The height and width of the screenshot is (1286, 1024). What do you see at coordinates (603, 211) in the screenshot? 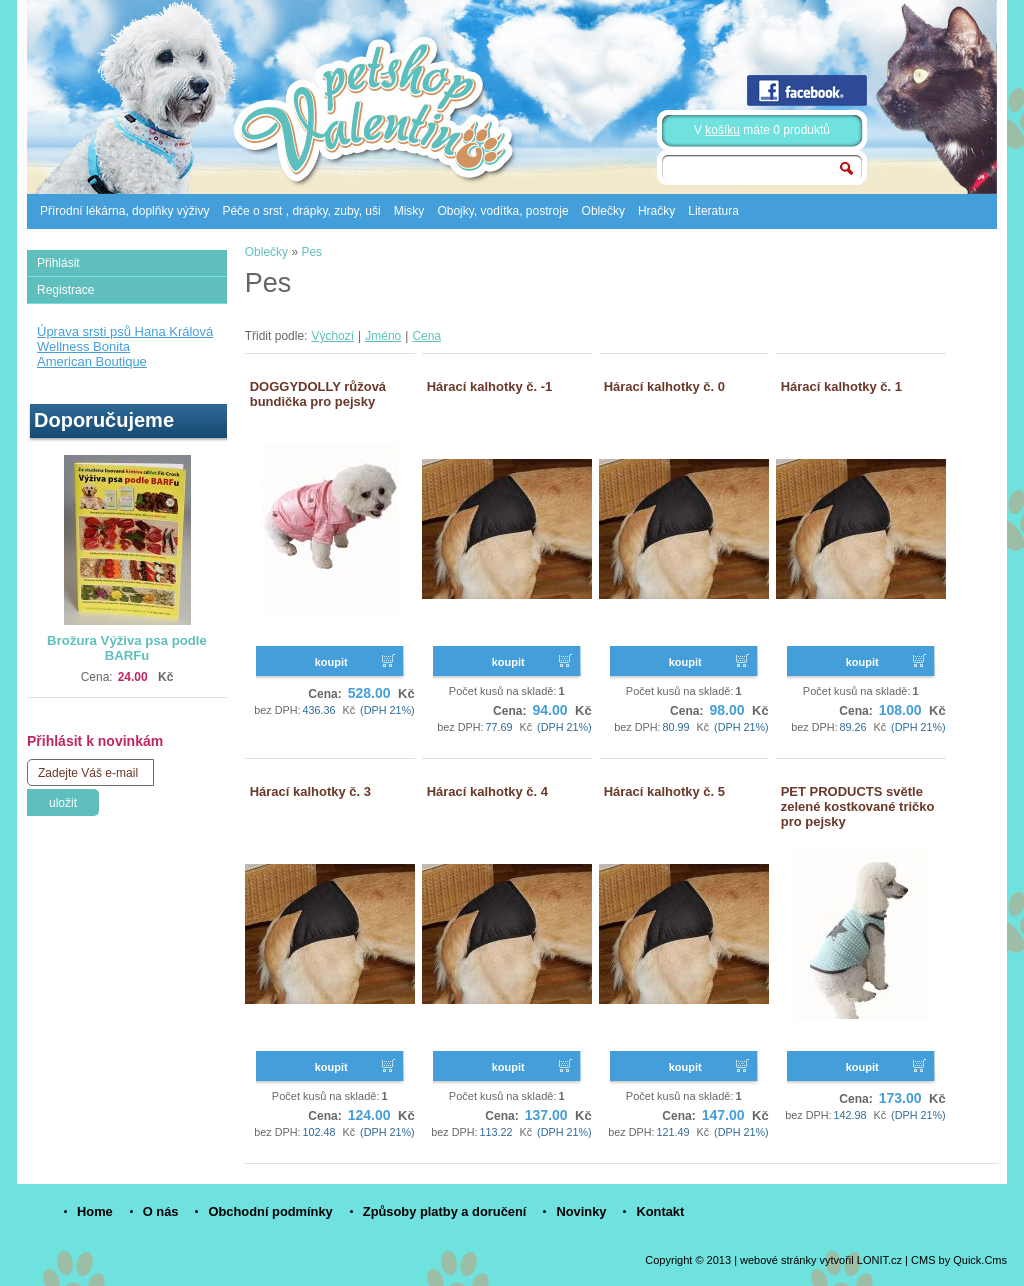
I see `Oblečky` at bounding box center [603, 211].